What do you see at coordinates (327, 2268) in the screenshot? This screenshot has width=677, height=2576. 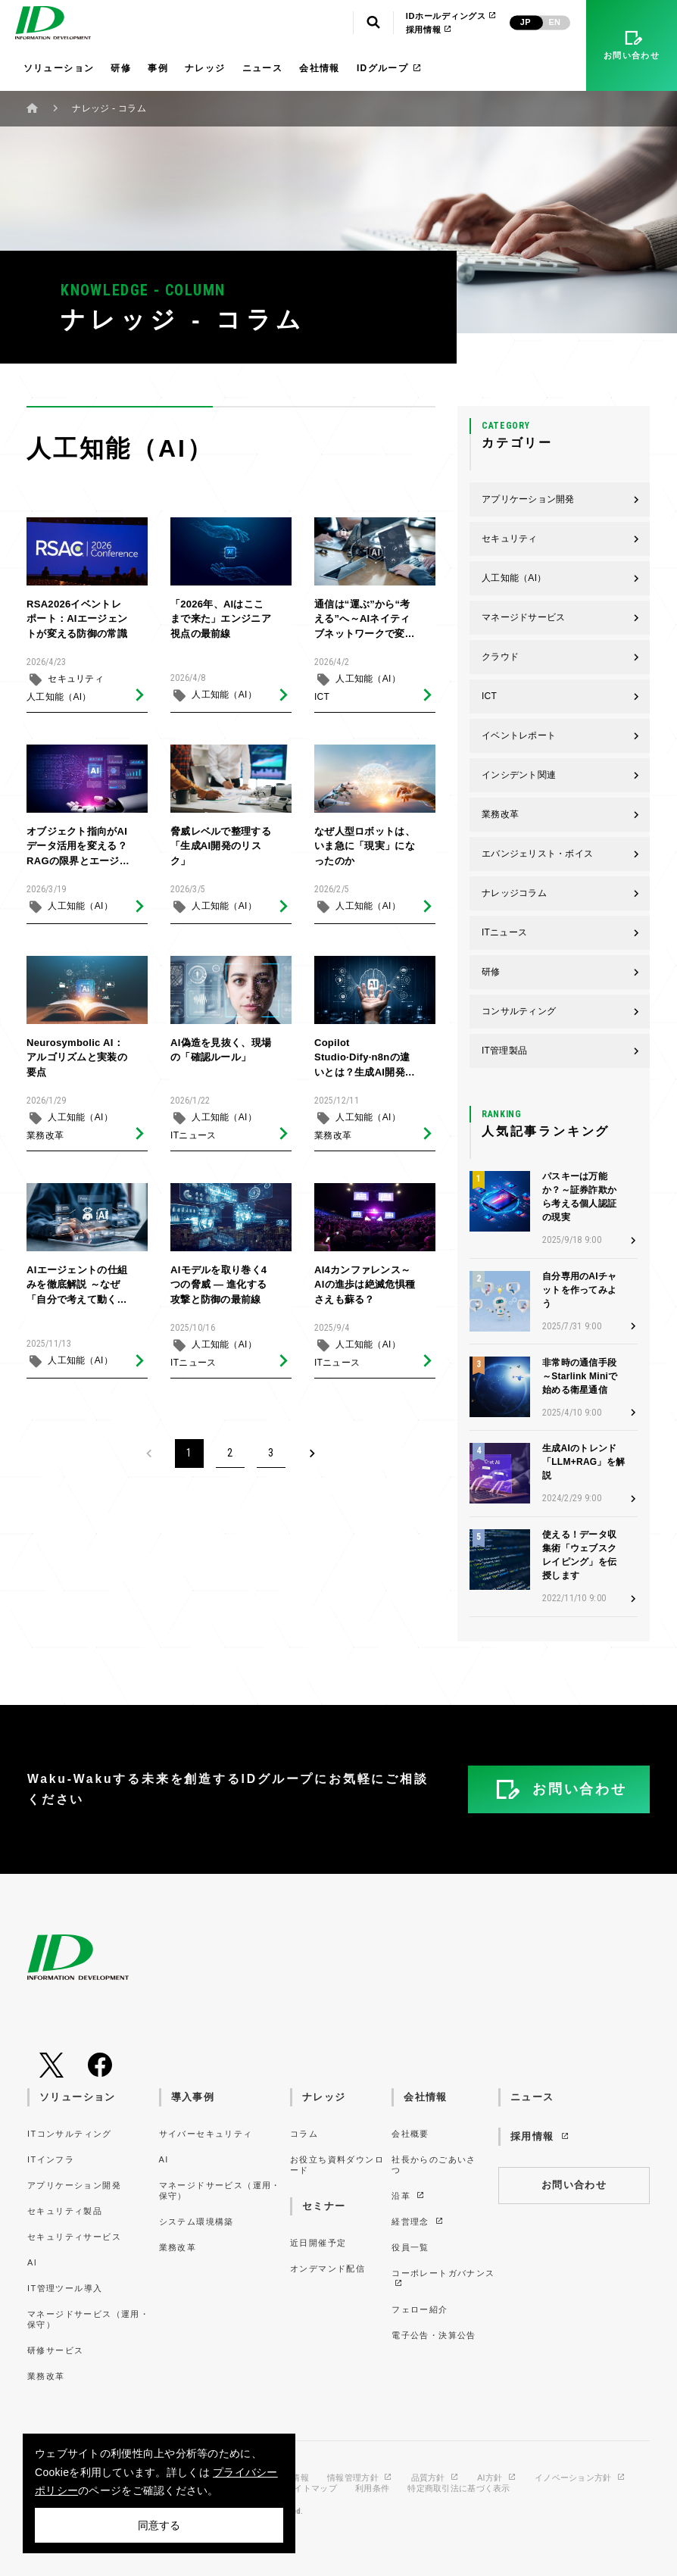 I see `オンデマンド配信` at bounding box center [327, 2268].